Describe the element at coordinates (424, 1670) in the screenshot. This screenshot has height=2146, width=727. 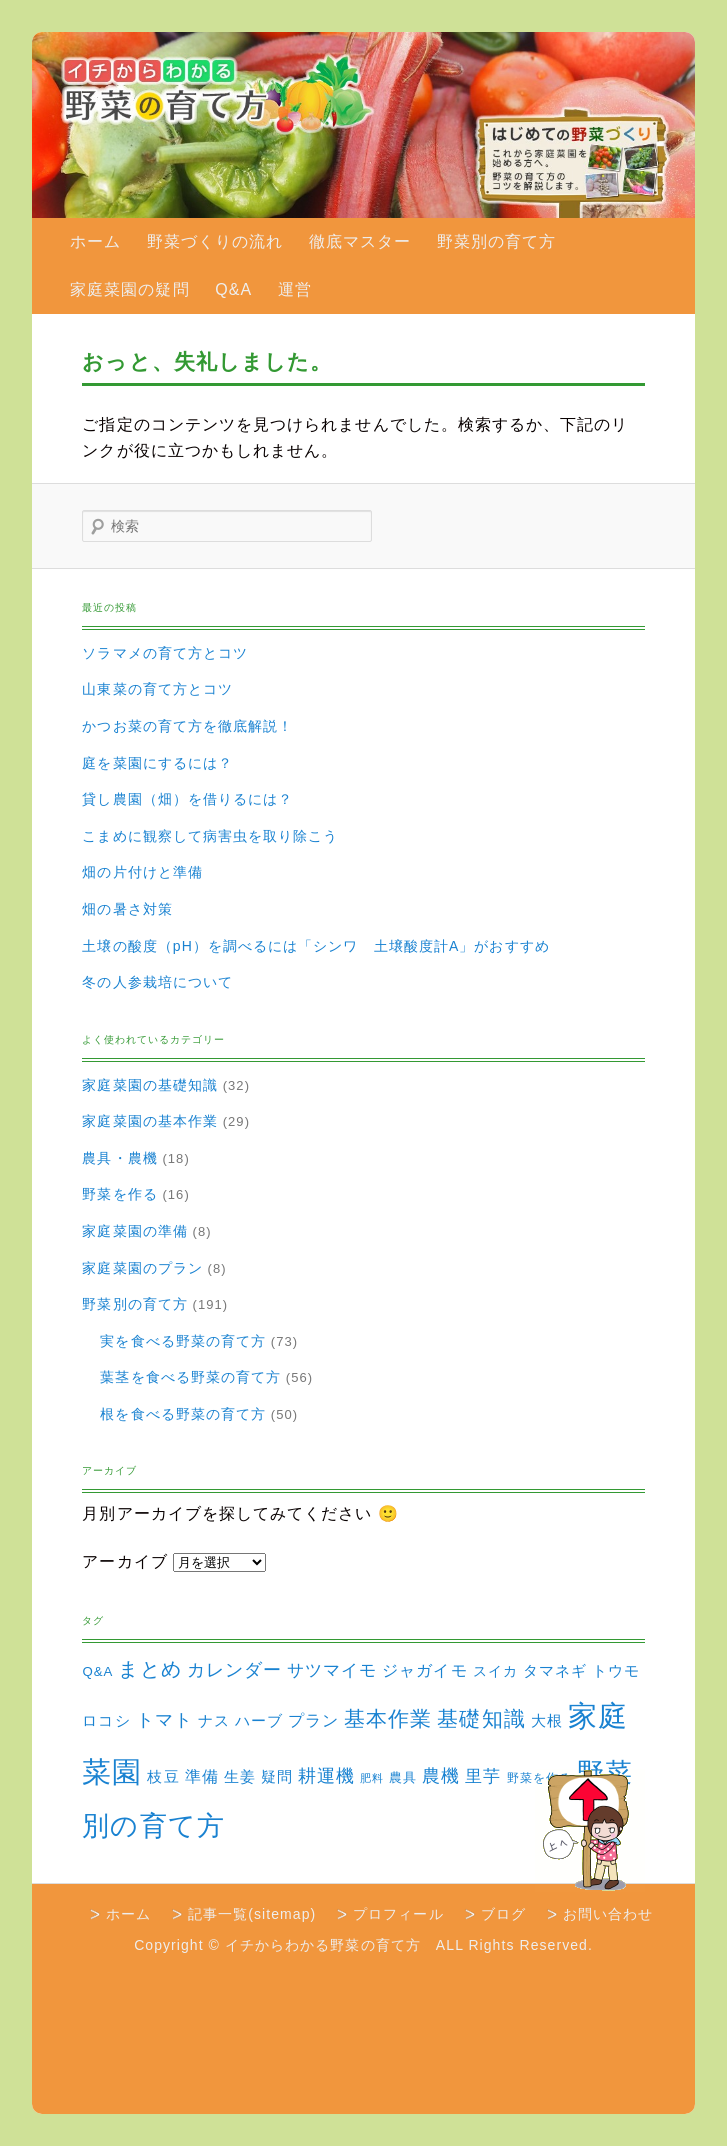
I see `ジャガイモ [ジャガイモ (7個の項目)]` at that location.